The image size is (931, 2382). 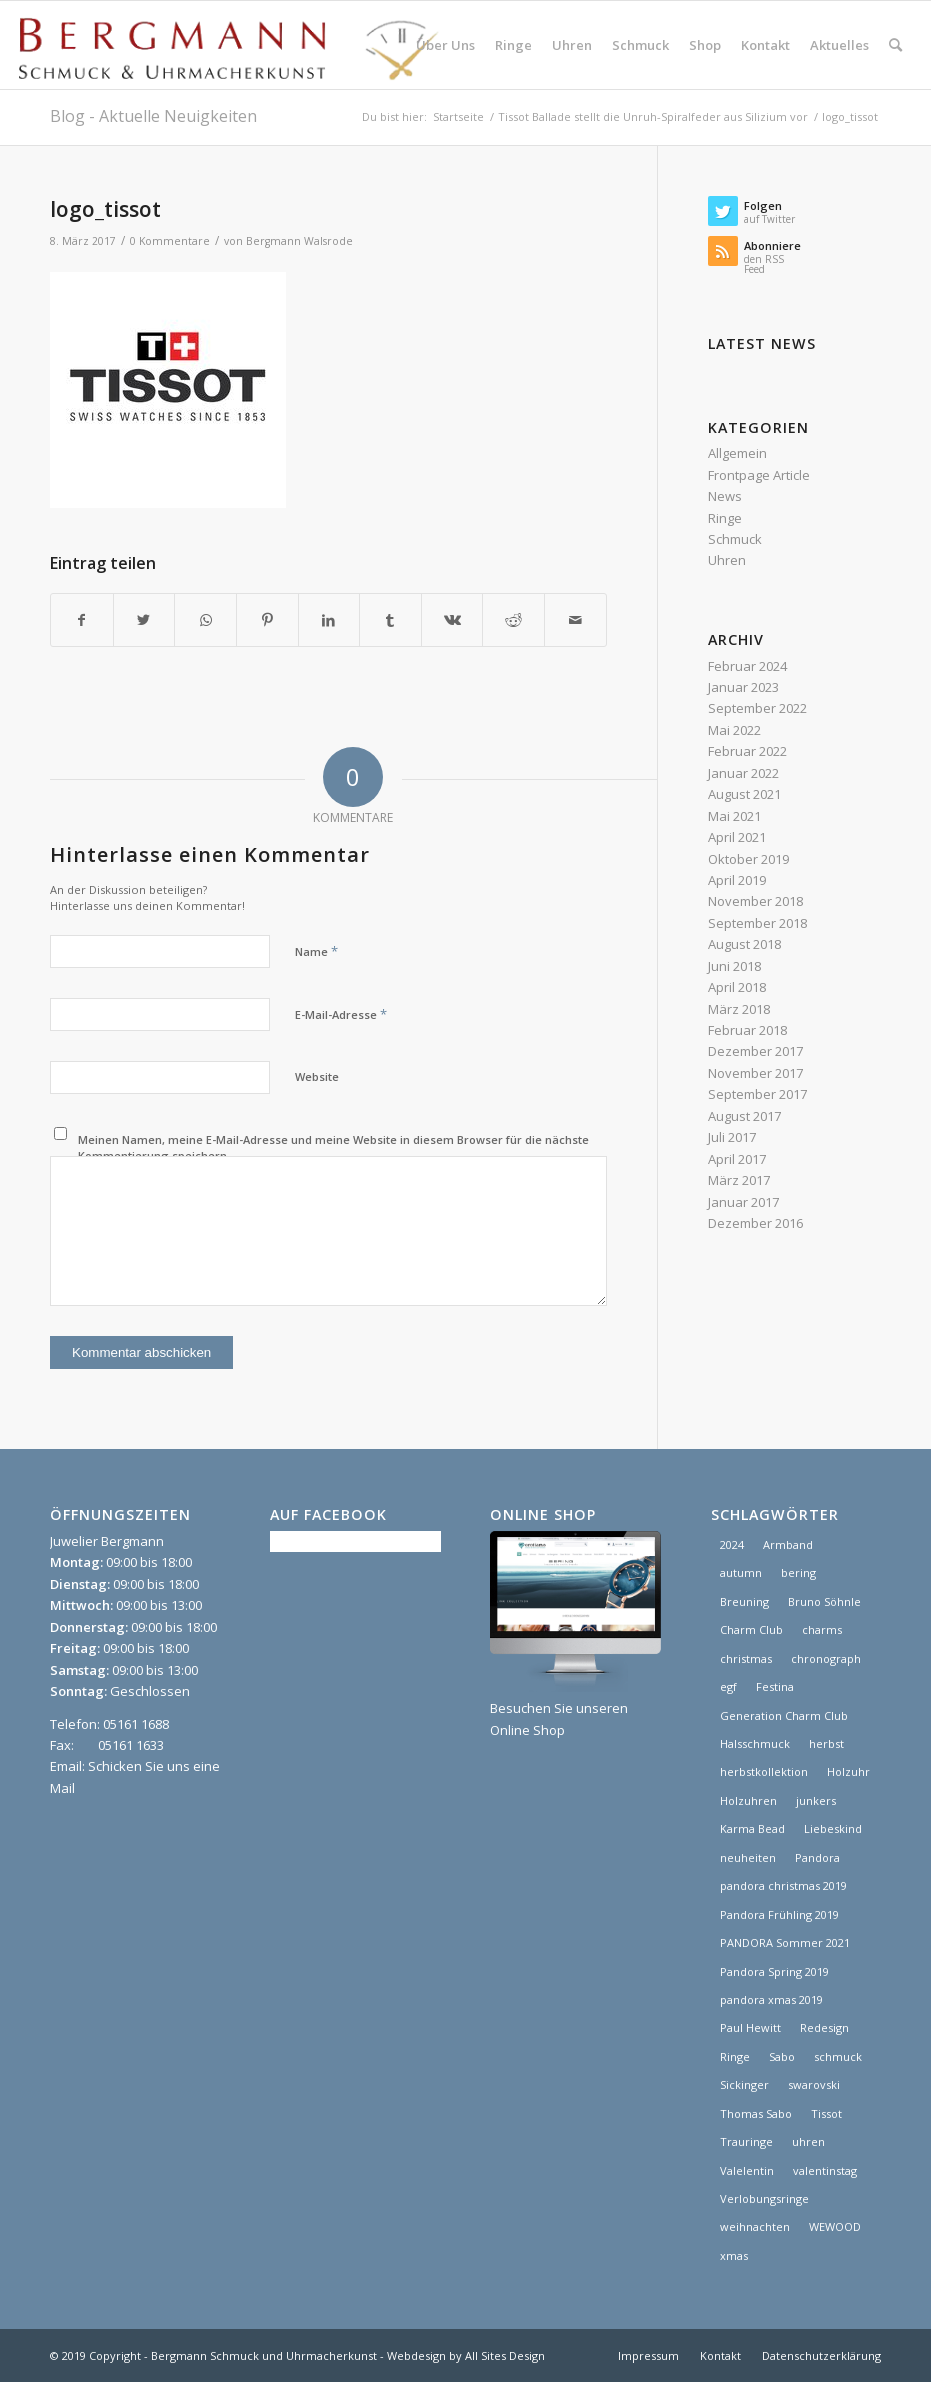 I want to click on All Sites Design, so click(x=505, y=2355).